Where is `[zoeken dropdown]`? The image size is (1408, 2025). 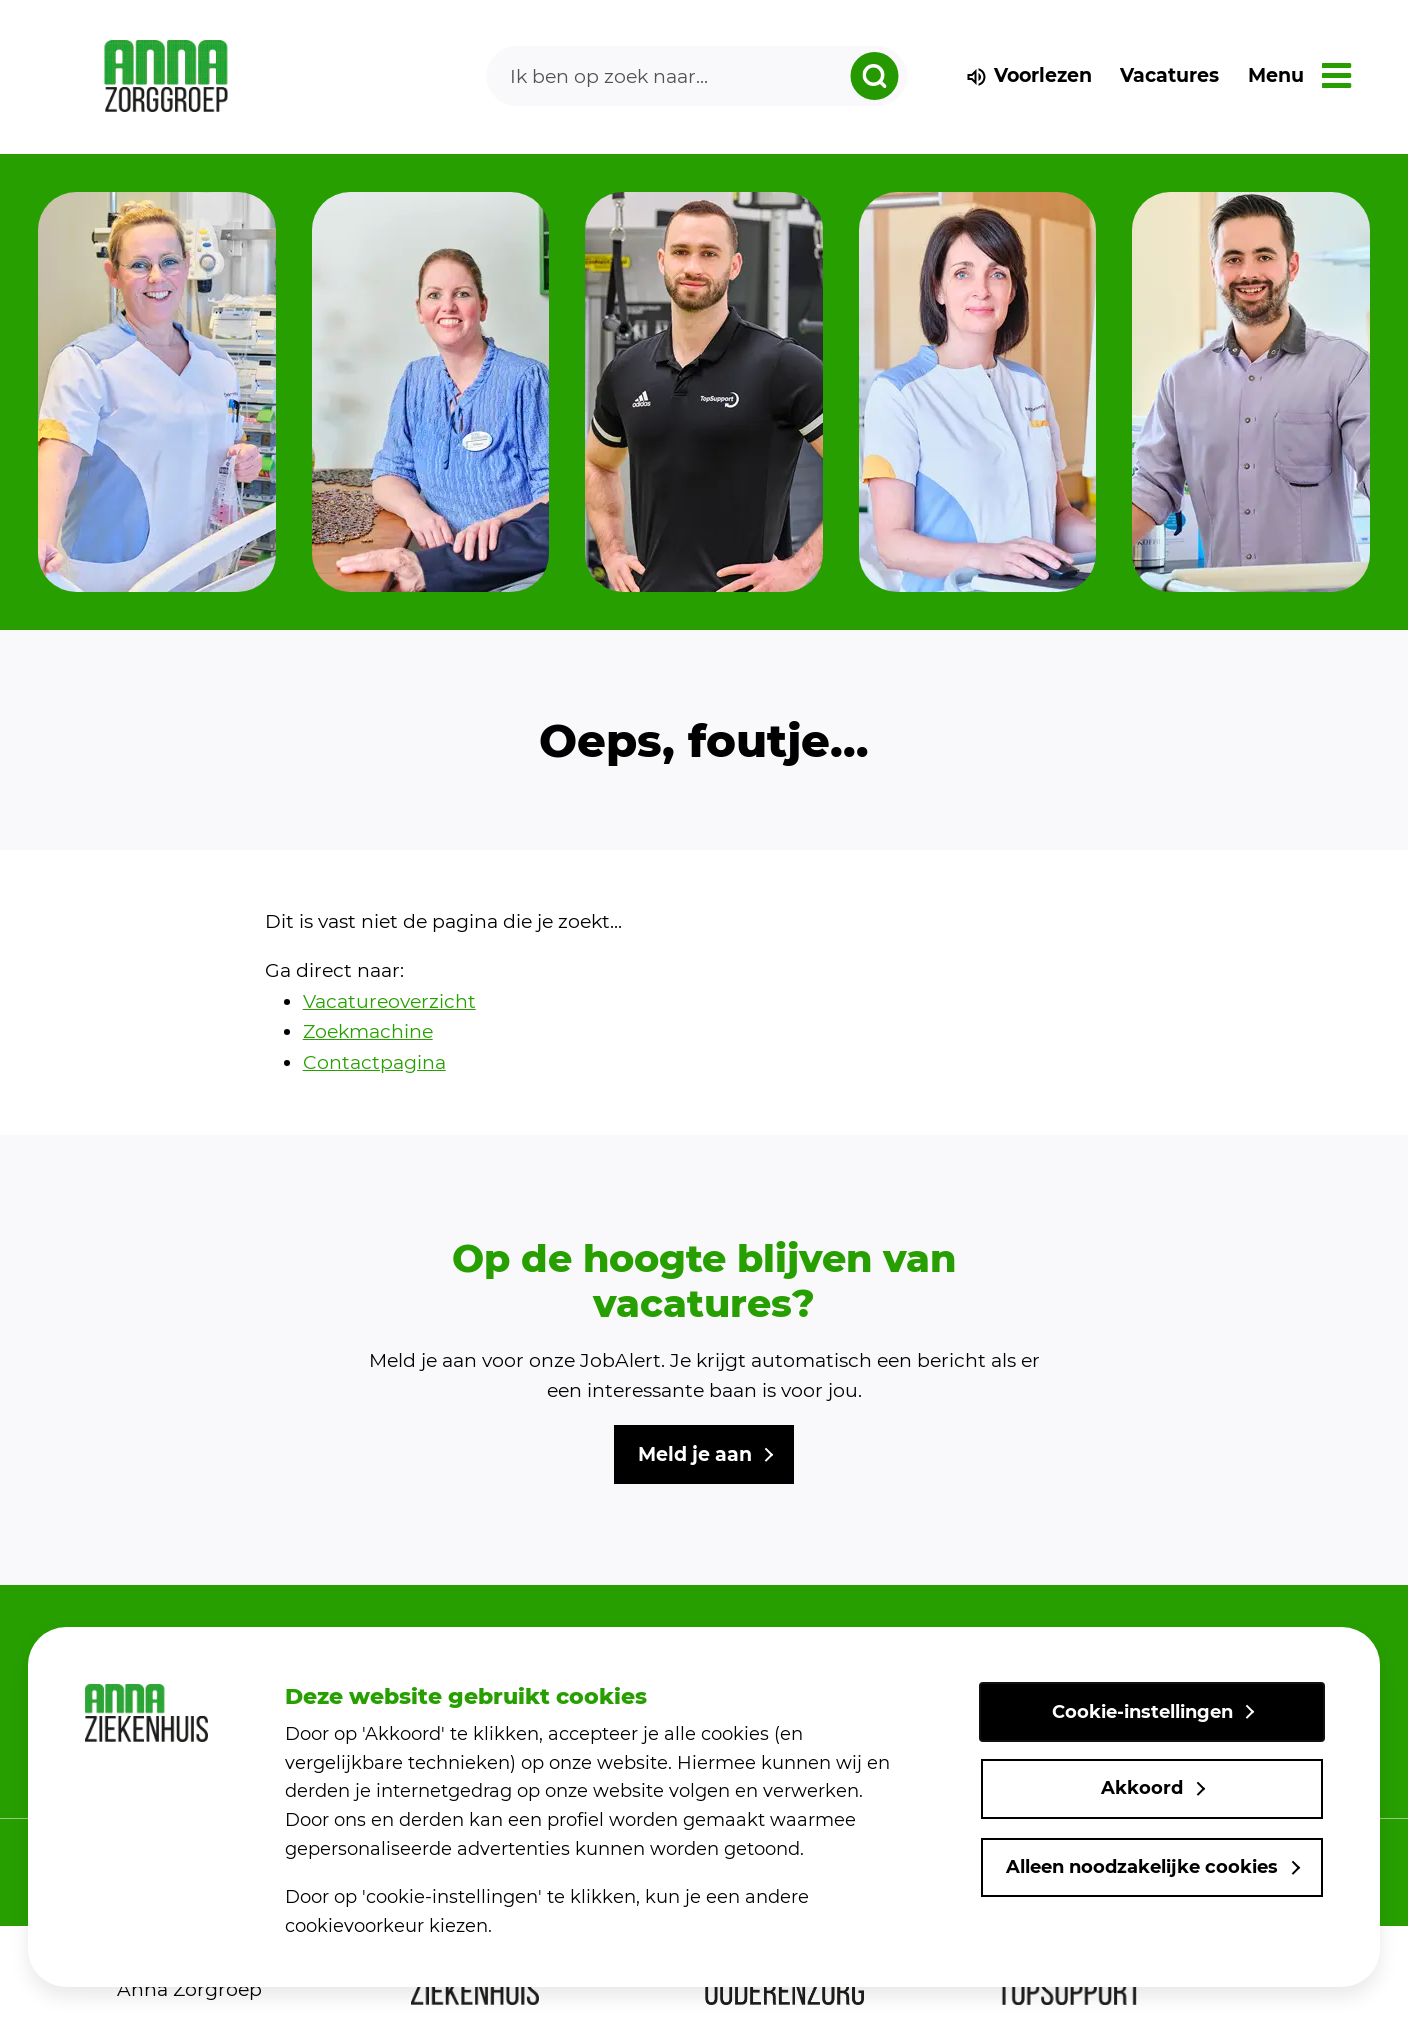
[zoeken dropdown] is located at coordinates (874, 76).